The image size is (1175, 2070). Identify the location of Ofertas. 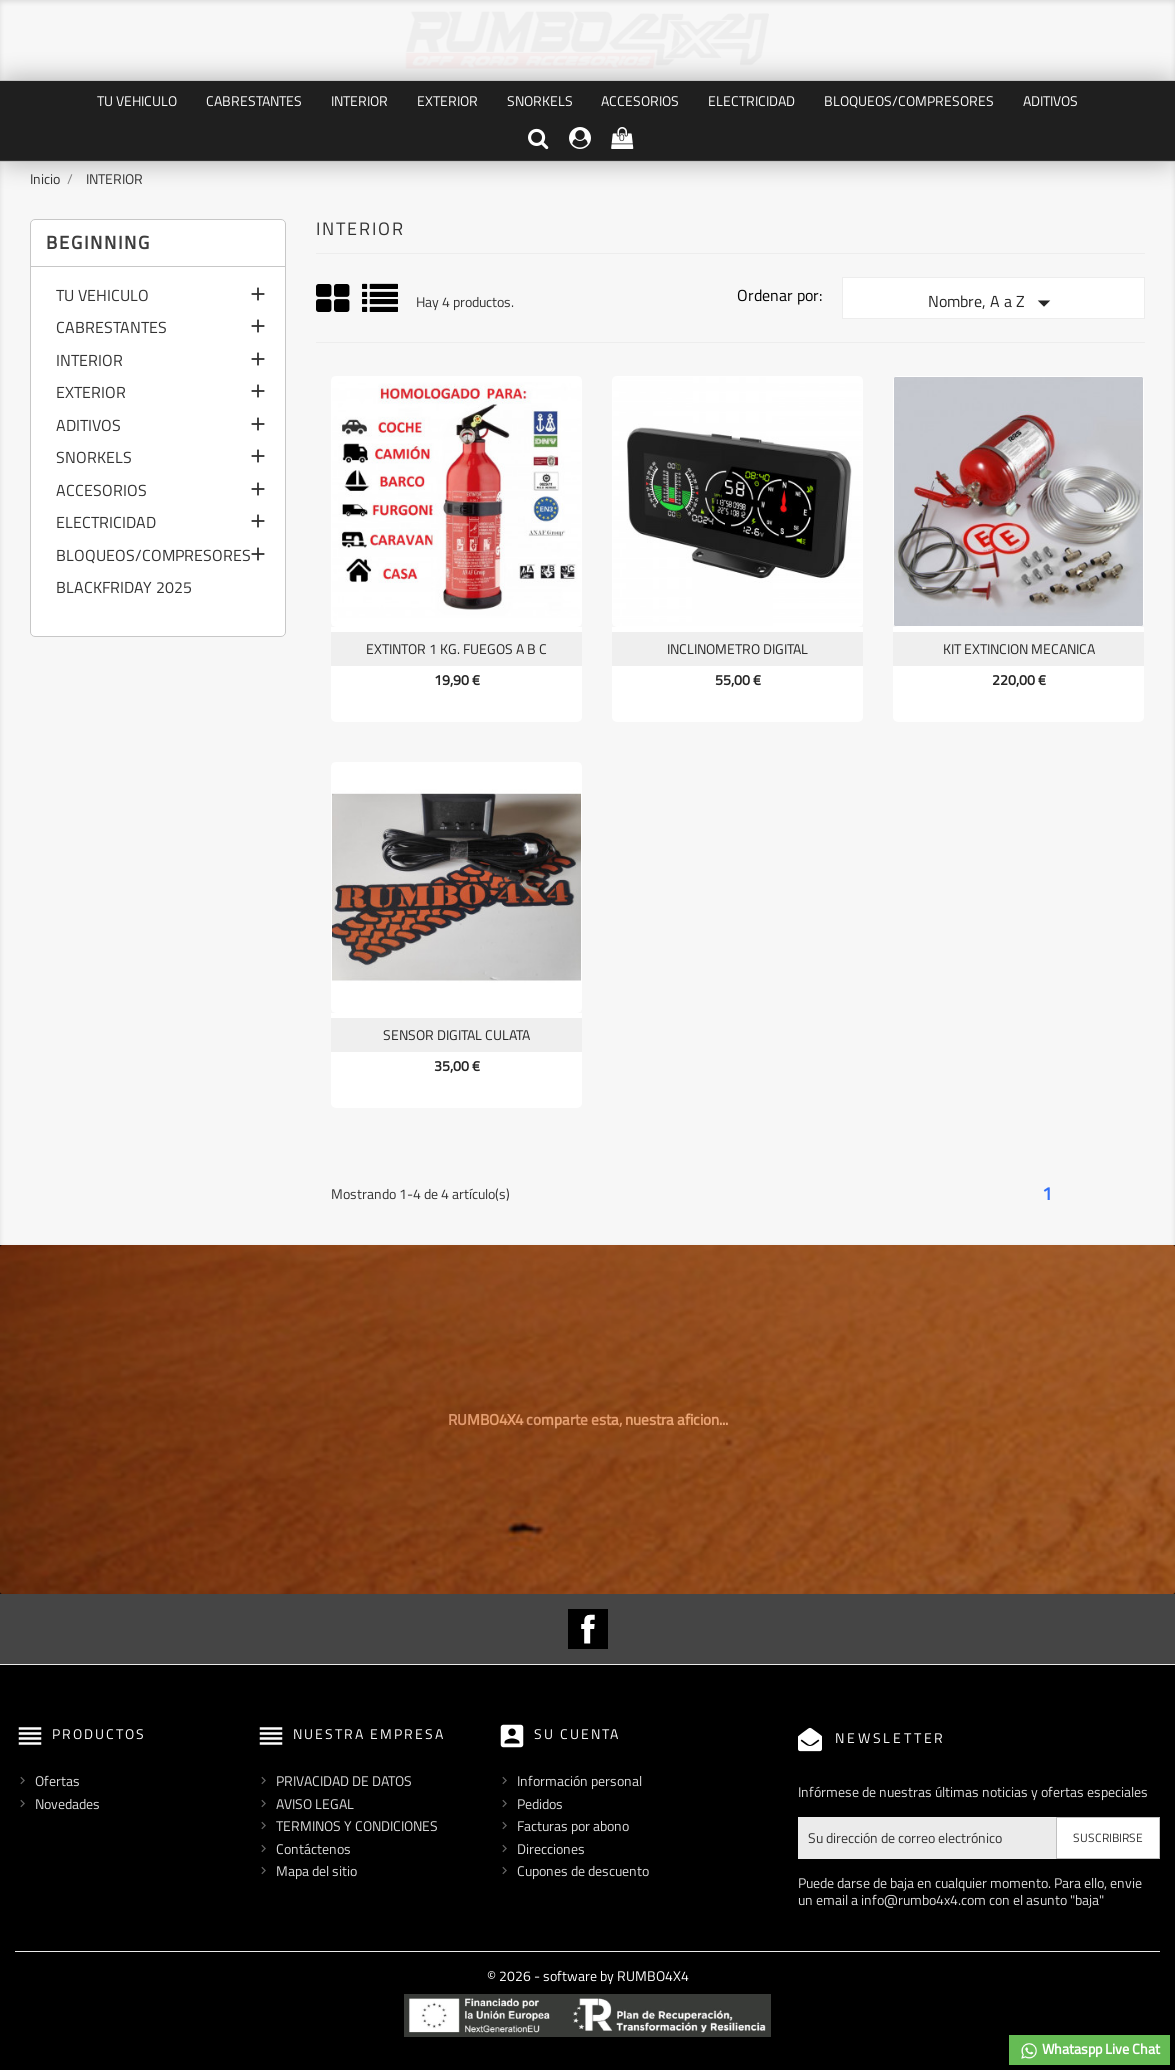
(57, 1780).